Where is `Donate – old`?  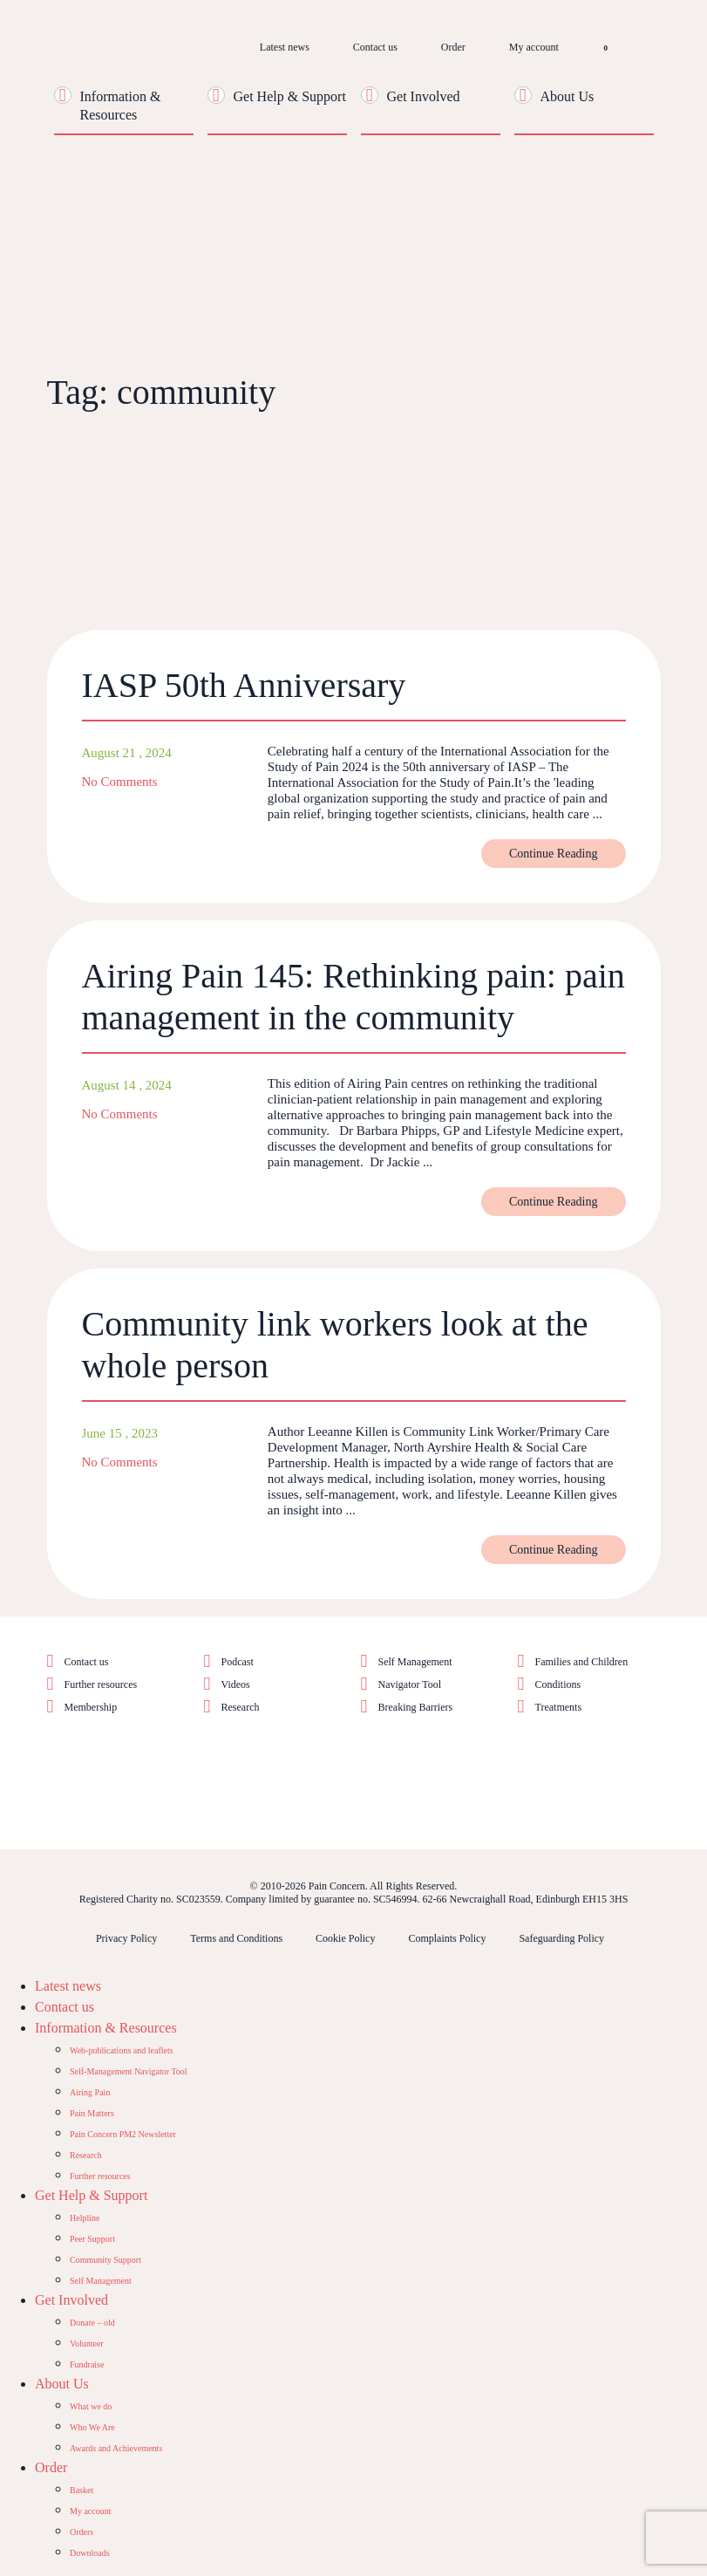
Donate – old is located at coordinates (92, 2322).